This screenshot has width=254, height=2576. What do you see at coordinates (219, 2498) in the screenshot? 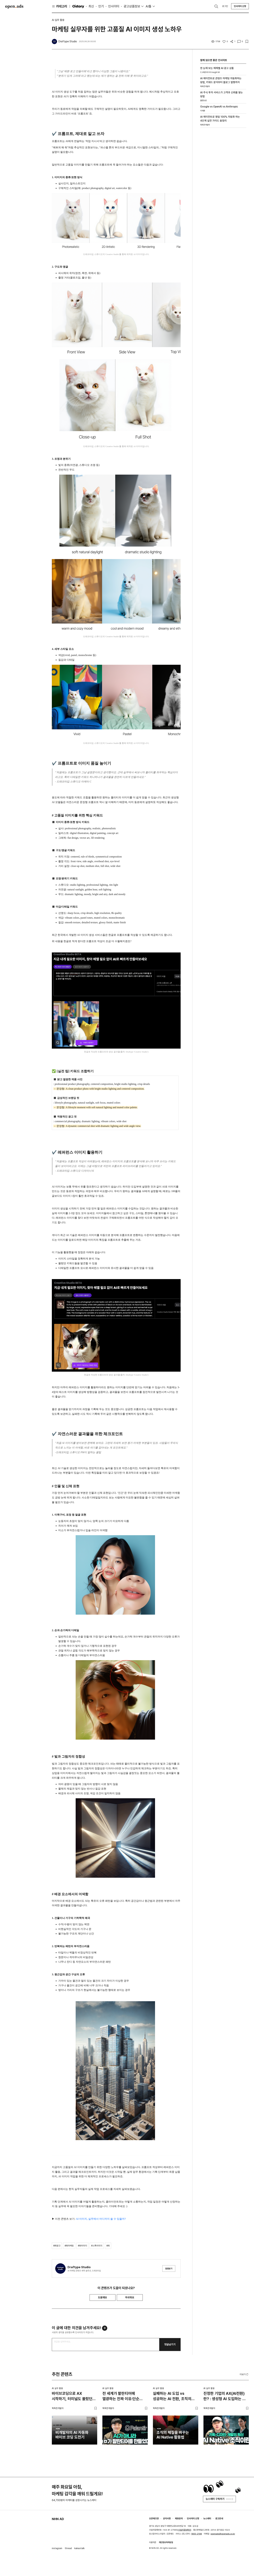
I see `뉴스레터 구독하기` at bounding box center [219, 2498].